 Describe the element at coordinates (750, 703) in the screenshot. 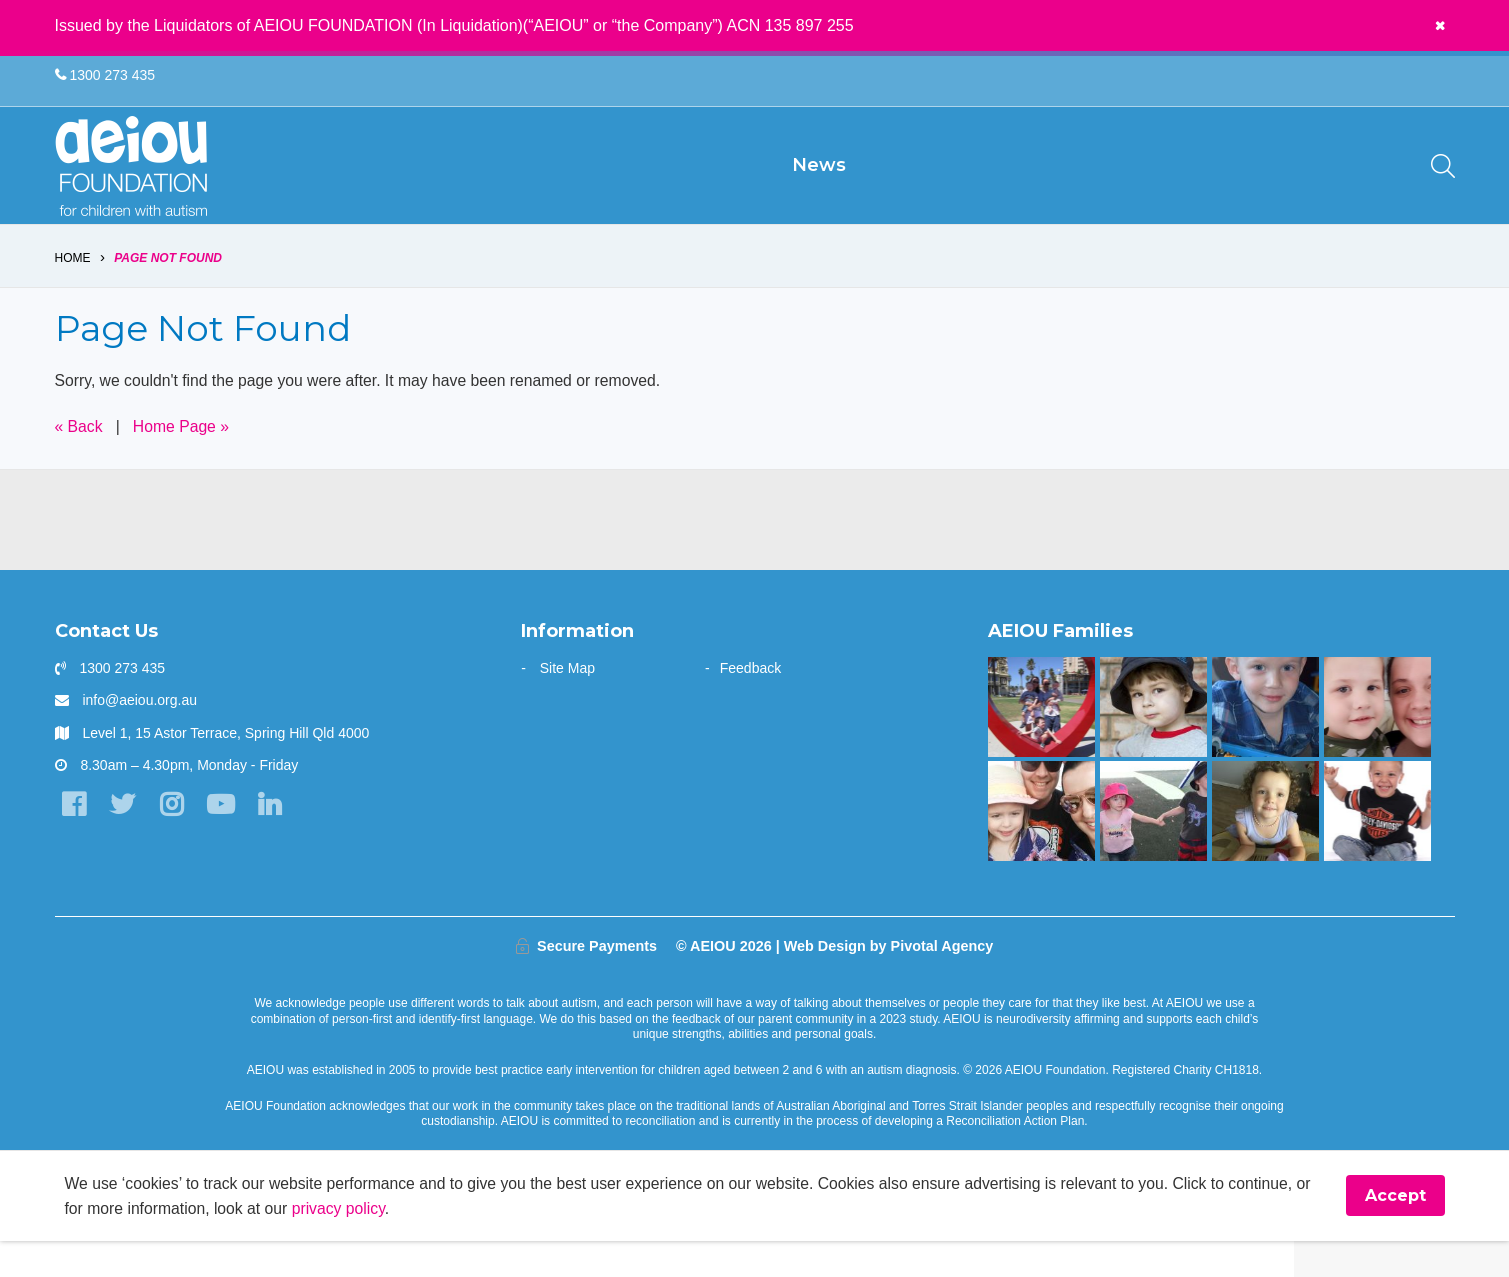

I see `Feedback` at that location.